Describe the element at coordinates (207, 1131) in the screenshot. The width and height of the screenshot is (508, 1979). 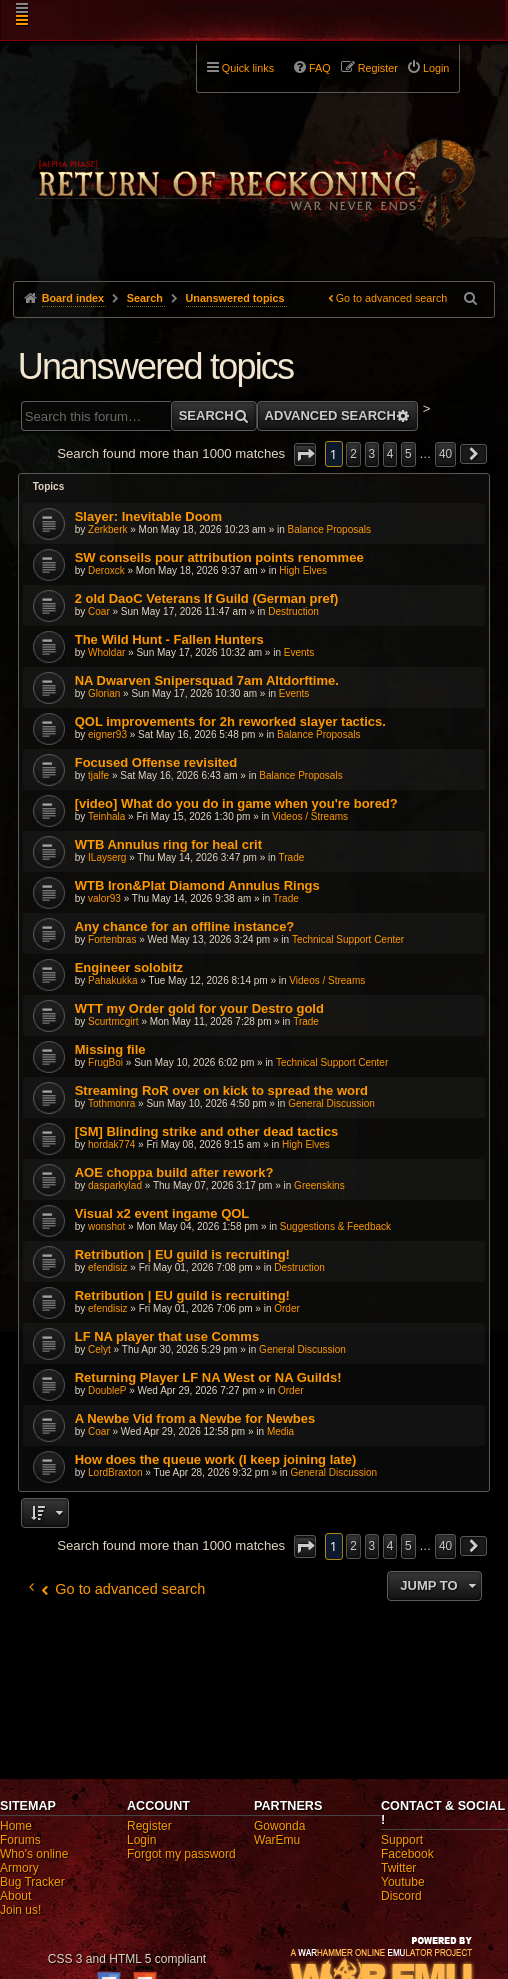
I see `[SM] Blinding strike and other dead tactics` at that location.